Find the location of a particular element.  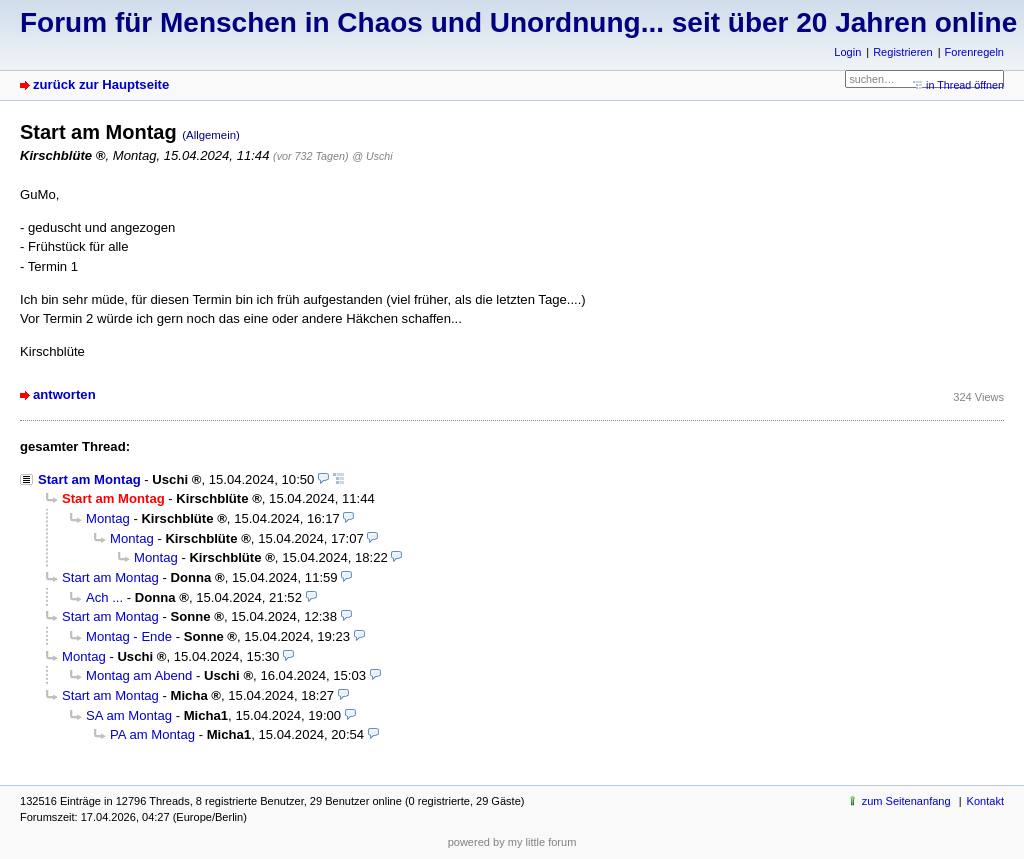

Login is located at coordinates (847, 52).